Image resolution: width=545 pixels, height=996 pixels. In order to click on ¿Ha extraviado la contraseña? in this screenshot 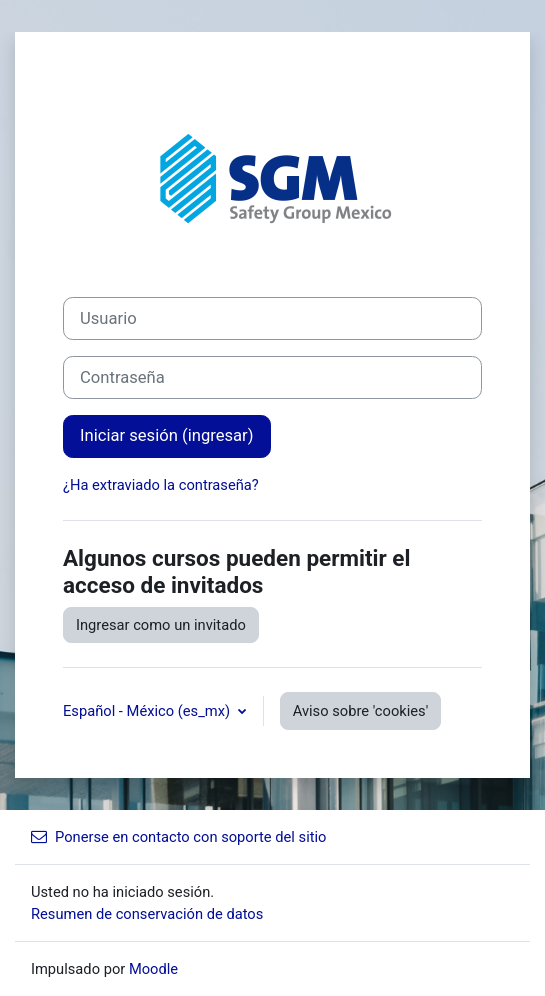, I will do `click(161, 485)`.